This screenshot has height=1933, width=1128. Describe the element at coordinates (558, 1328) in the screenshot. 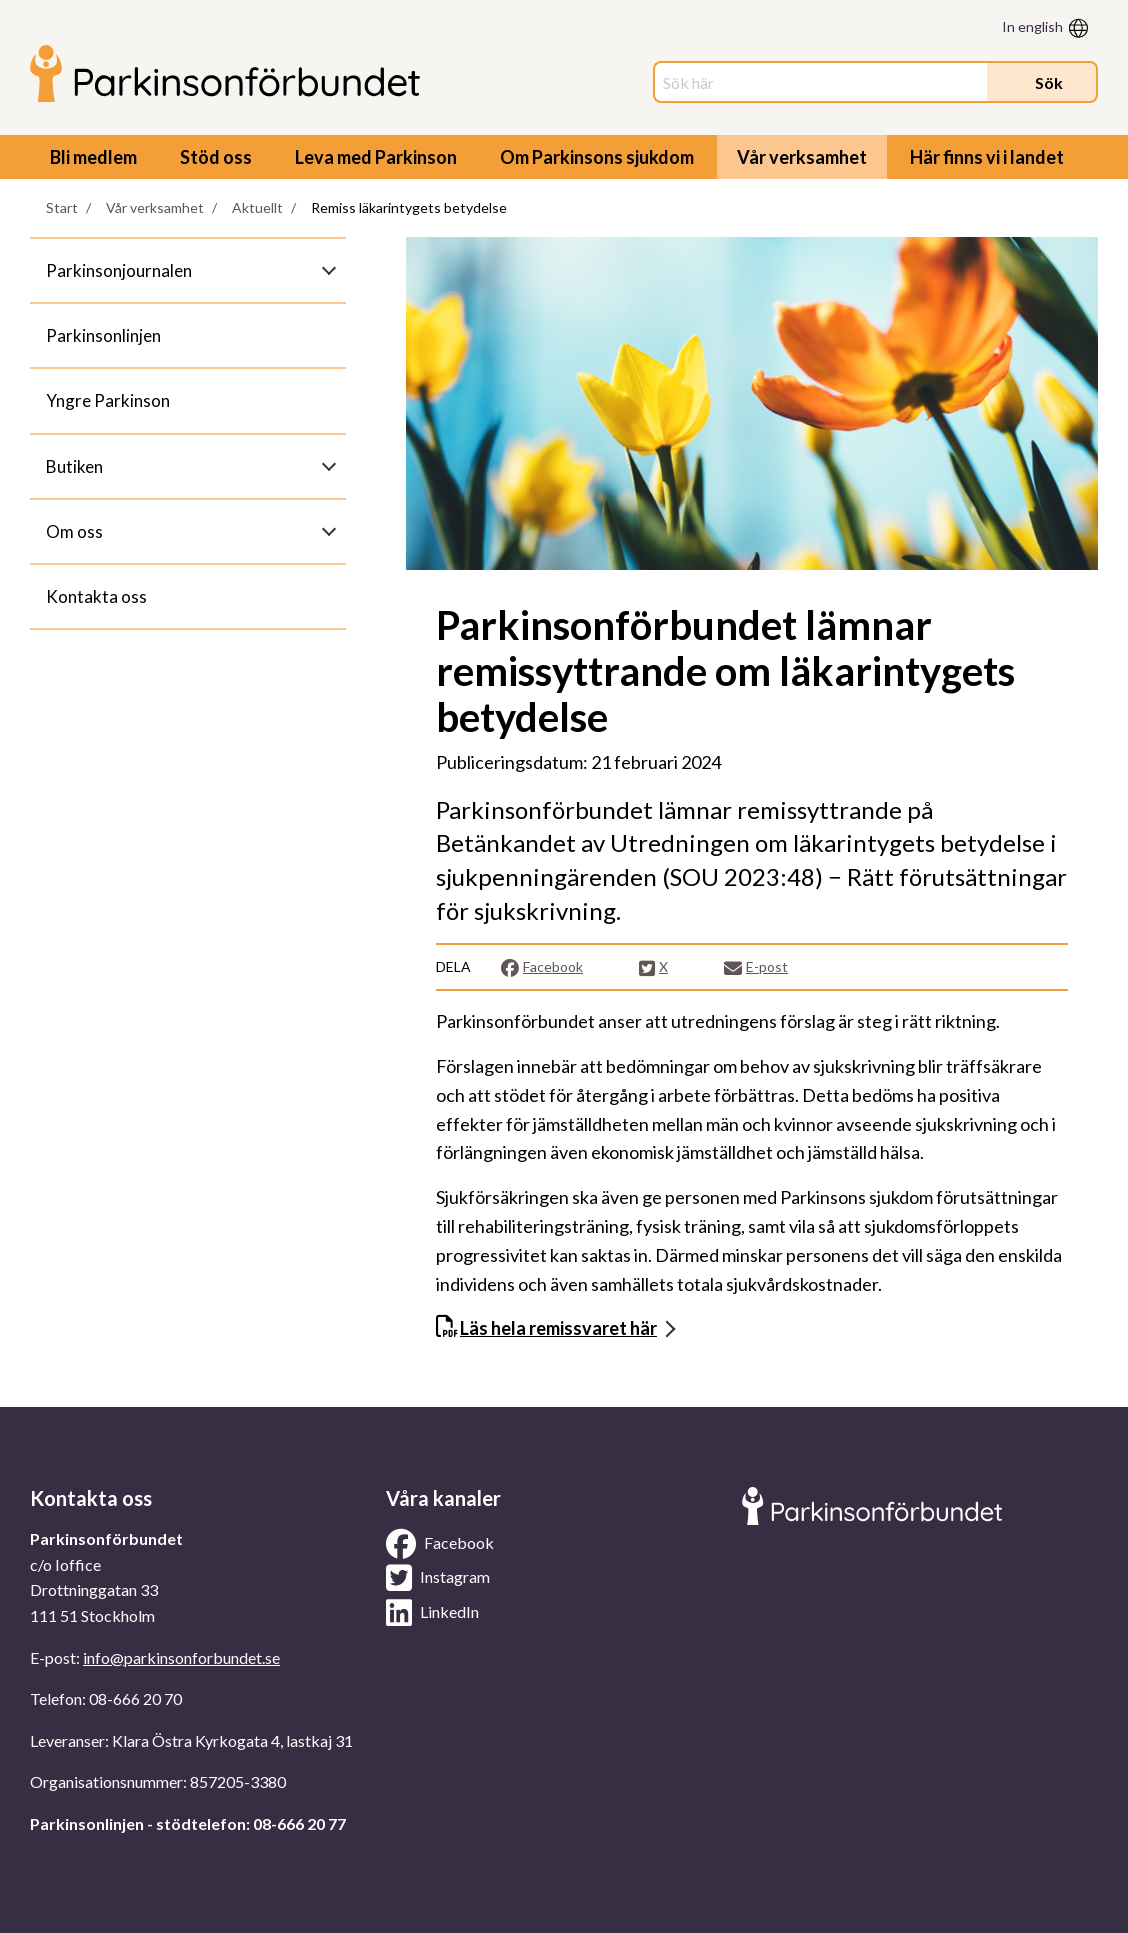

I see `Läs hela remissvaret här` at that location.